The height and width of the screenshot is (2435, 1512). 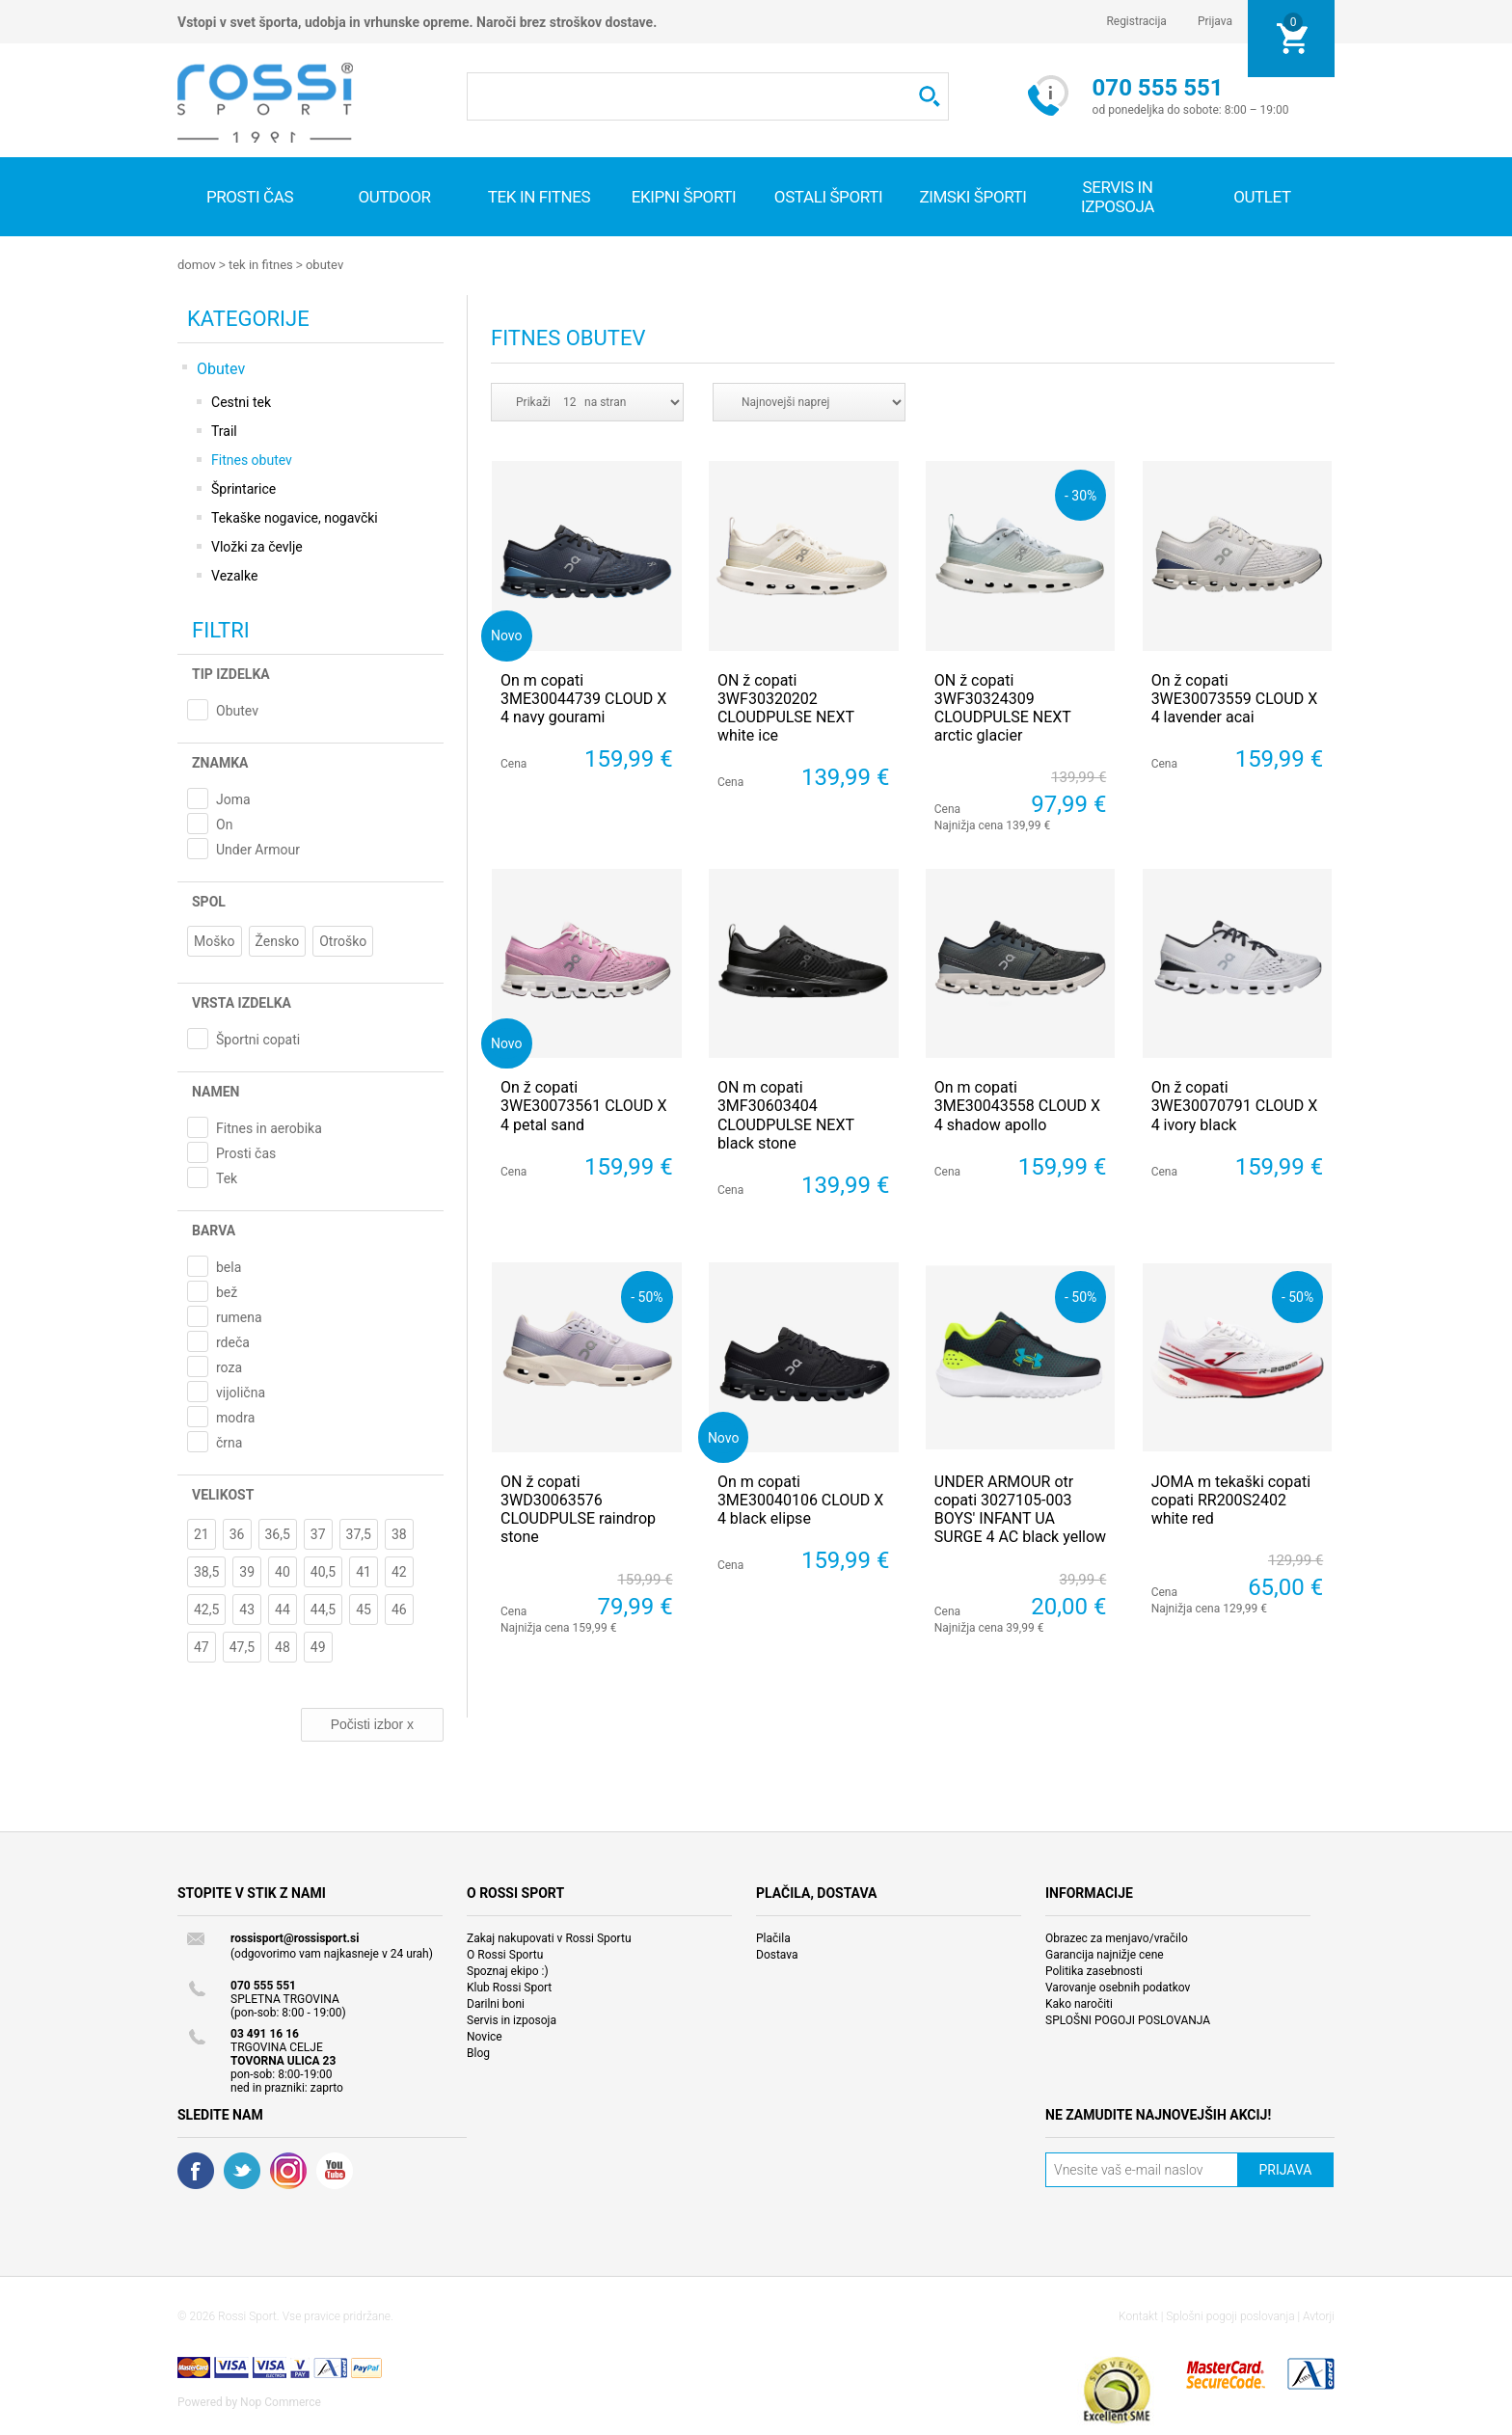 I want to click on Zimski športi, so click(x=972, y=196).